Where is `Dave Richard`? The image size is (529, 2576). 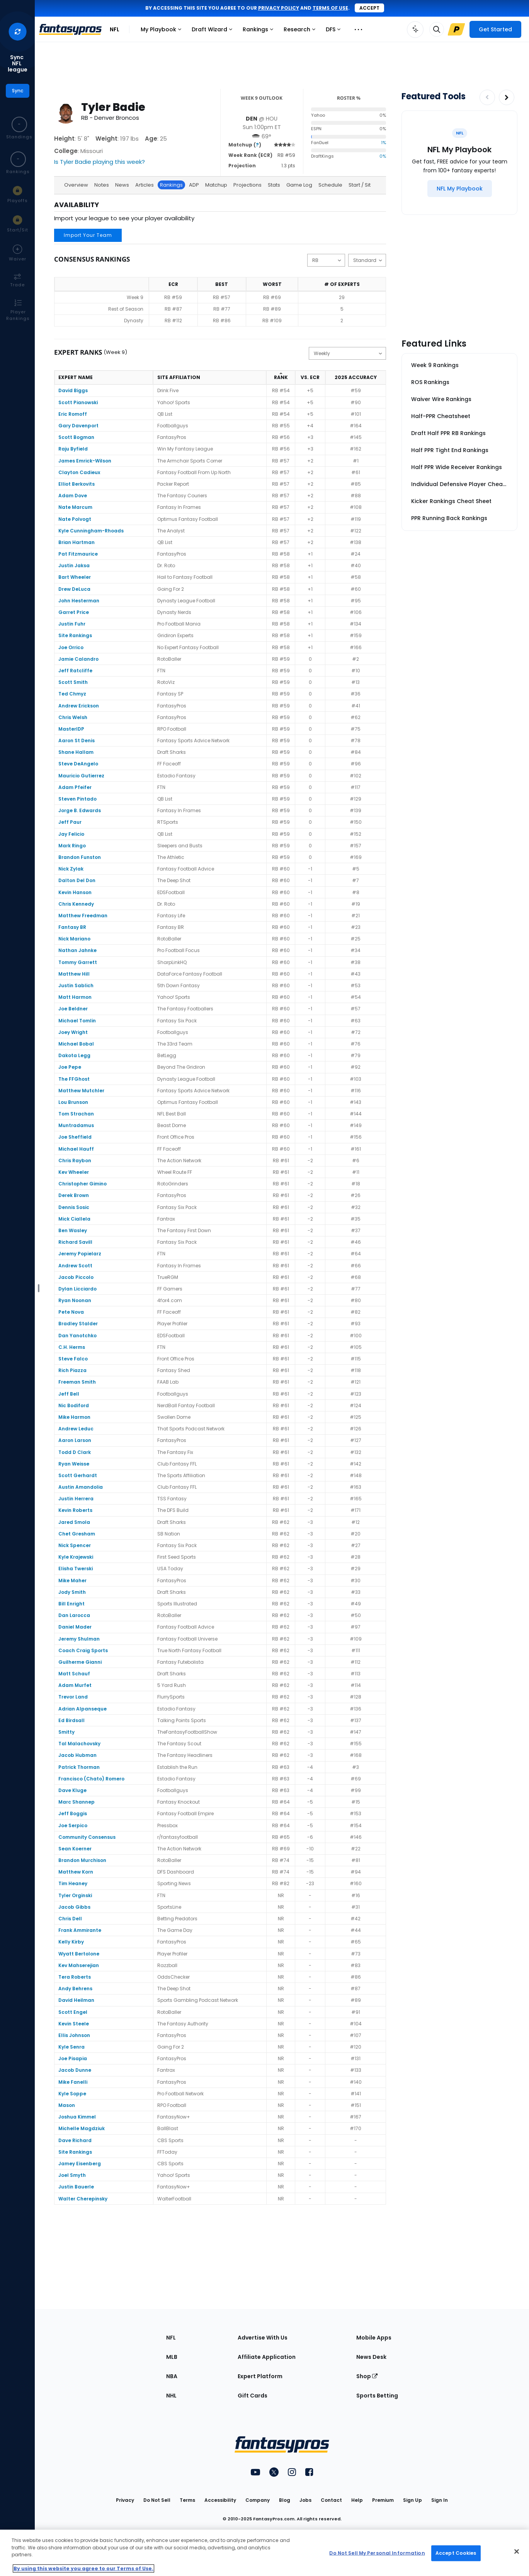
Dave Richard is located at coordinates (75, 2140).